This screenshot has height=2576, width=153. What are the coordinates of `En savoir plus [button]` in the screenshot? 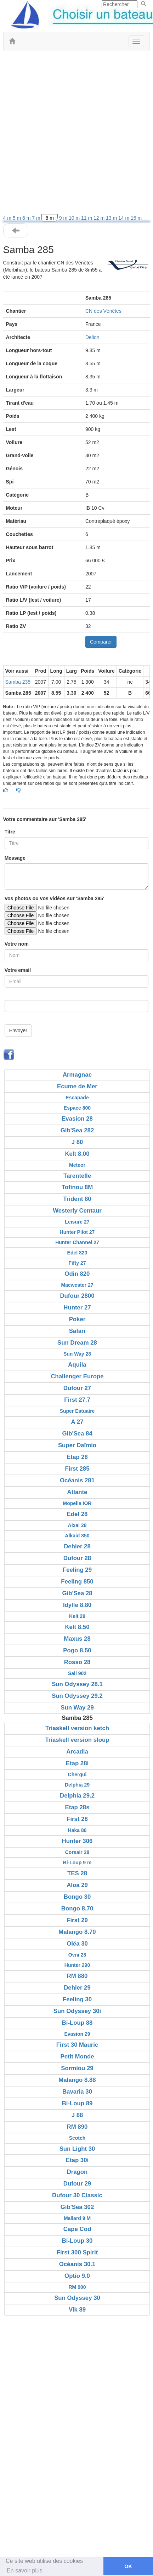 It's located at (24, 2570).